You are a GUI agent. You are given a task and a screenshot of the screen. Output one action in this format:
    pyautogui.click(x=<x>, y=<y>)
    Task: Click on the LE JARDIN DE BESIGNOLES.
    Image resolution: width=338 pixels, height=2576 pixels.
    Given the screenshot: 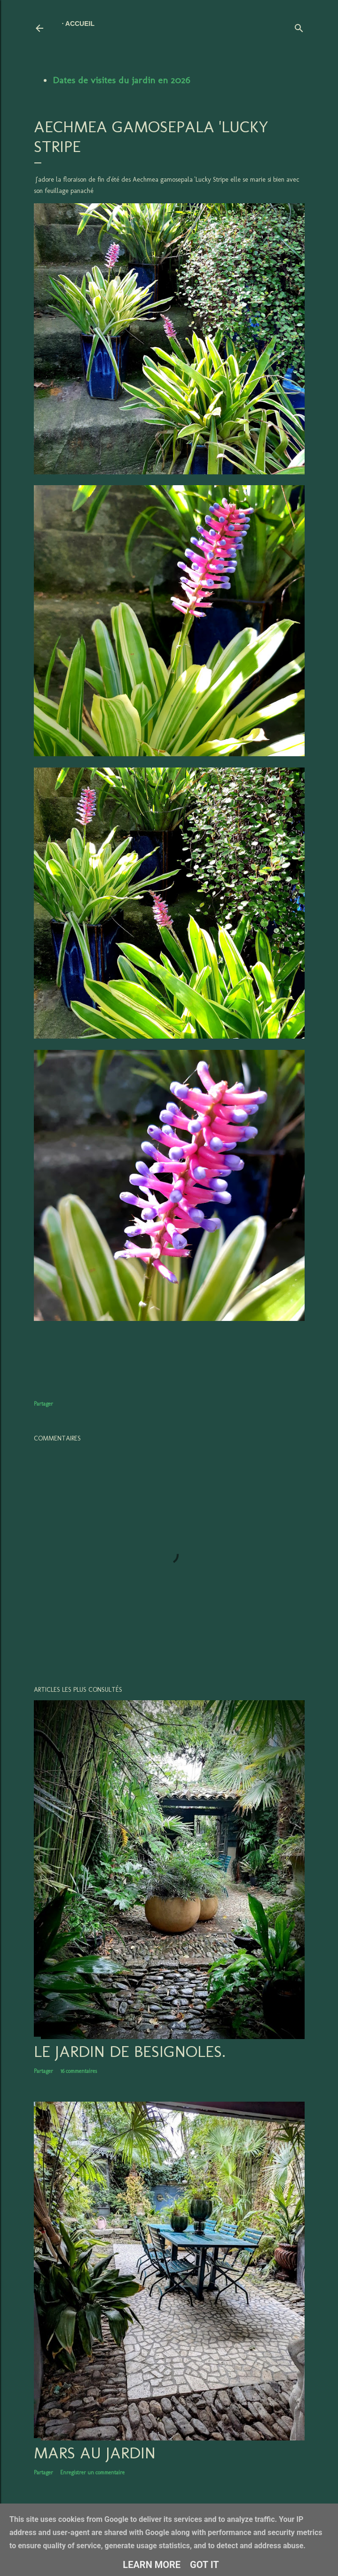 What is the action you would take?
    pyautogui.click(x=130, y=2051)
    